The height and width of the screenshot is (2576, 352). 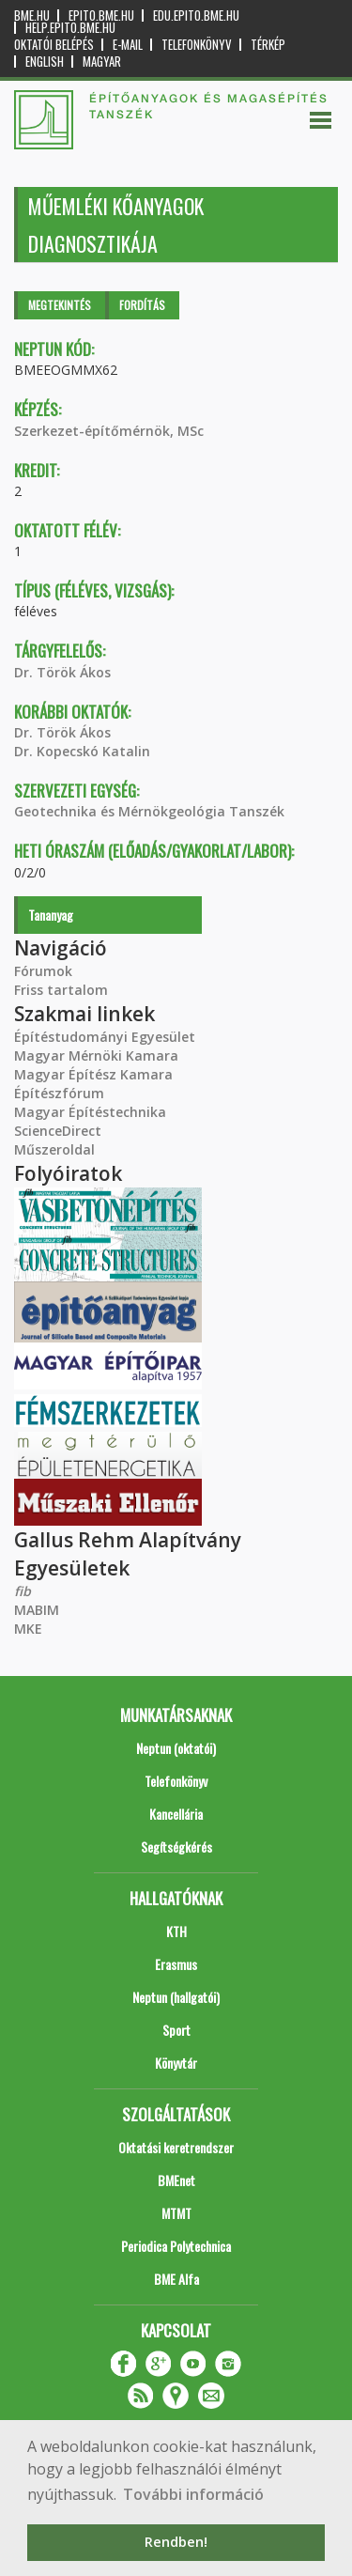 I want to click on MTMT, so click(x=176, y=2213).